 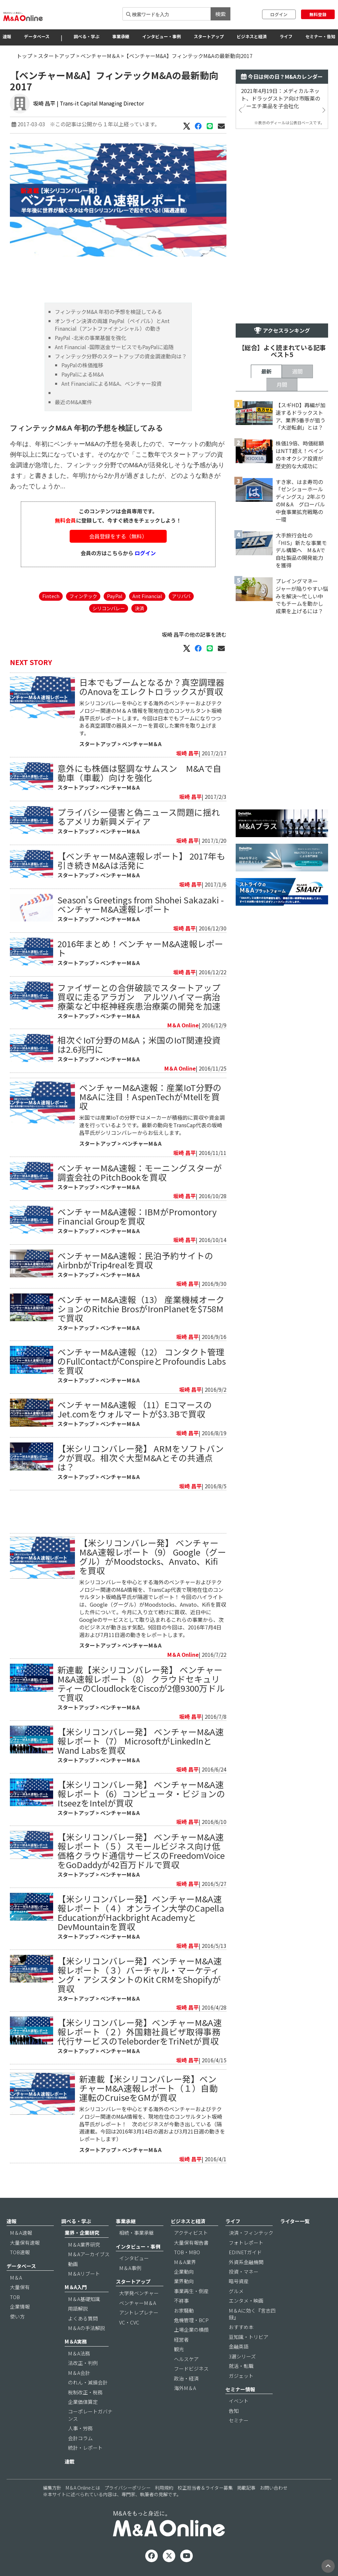 I want to click on 【米シリコンバレー発】 ベンチャーM&A速報レポート（9） Google（グーグル）がMoodstocks、Anvato、Kifiを買収, so click(x=152, y=1556).